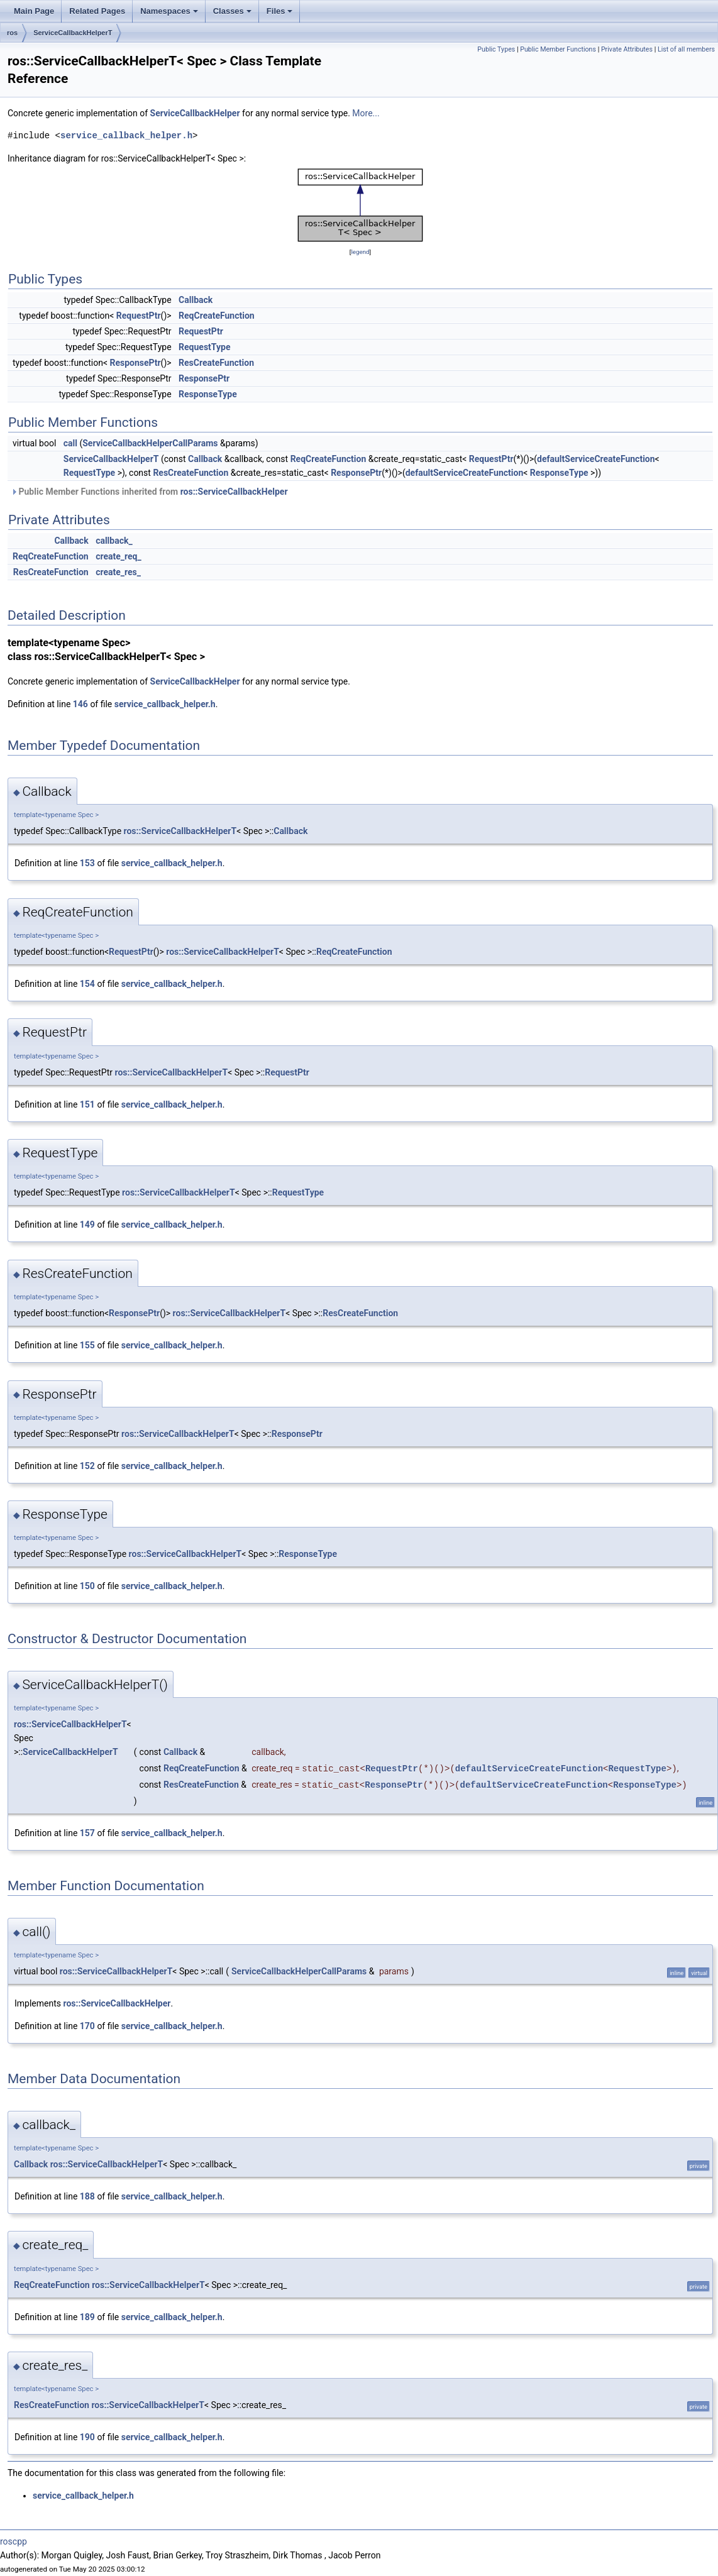 This screenshot has height=2576, width=718. I want to click on ServiceCallbackHelperT, so click(72, 32).